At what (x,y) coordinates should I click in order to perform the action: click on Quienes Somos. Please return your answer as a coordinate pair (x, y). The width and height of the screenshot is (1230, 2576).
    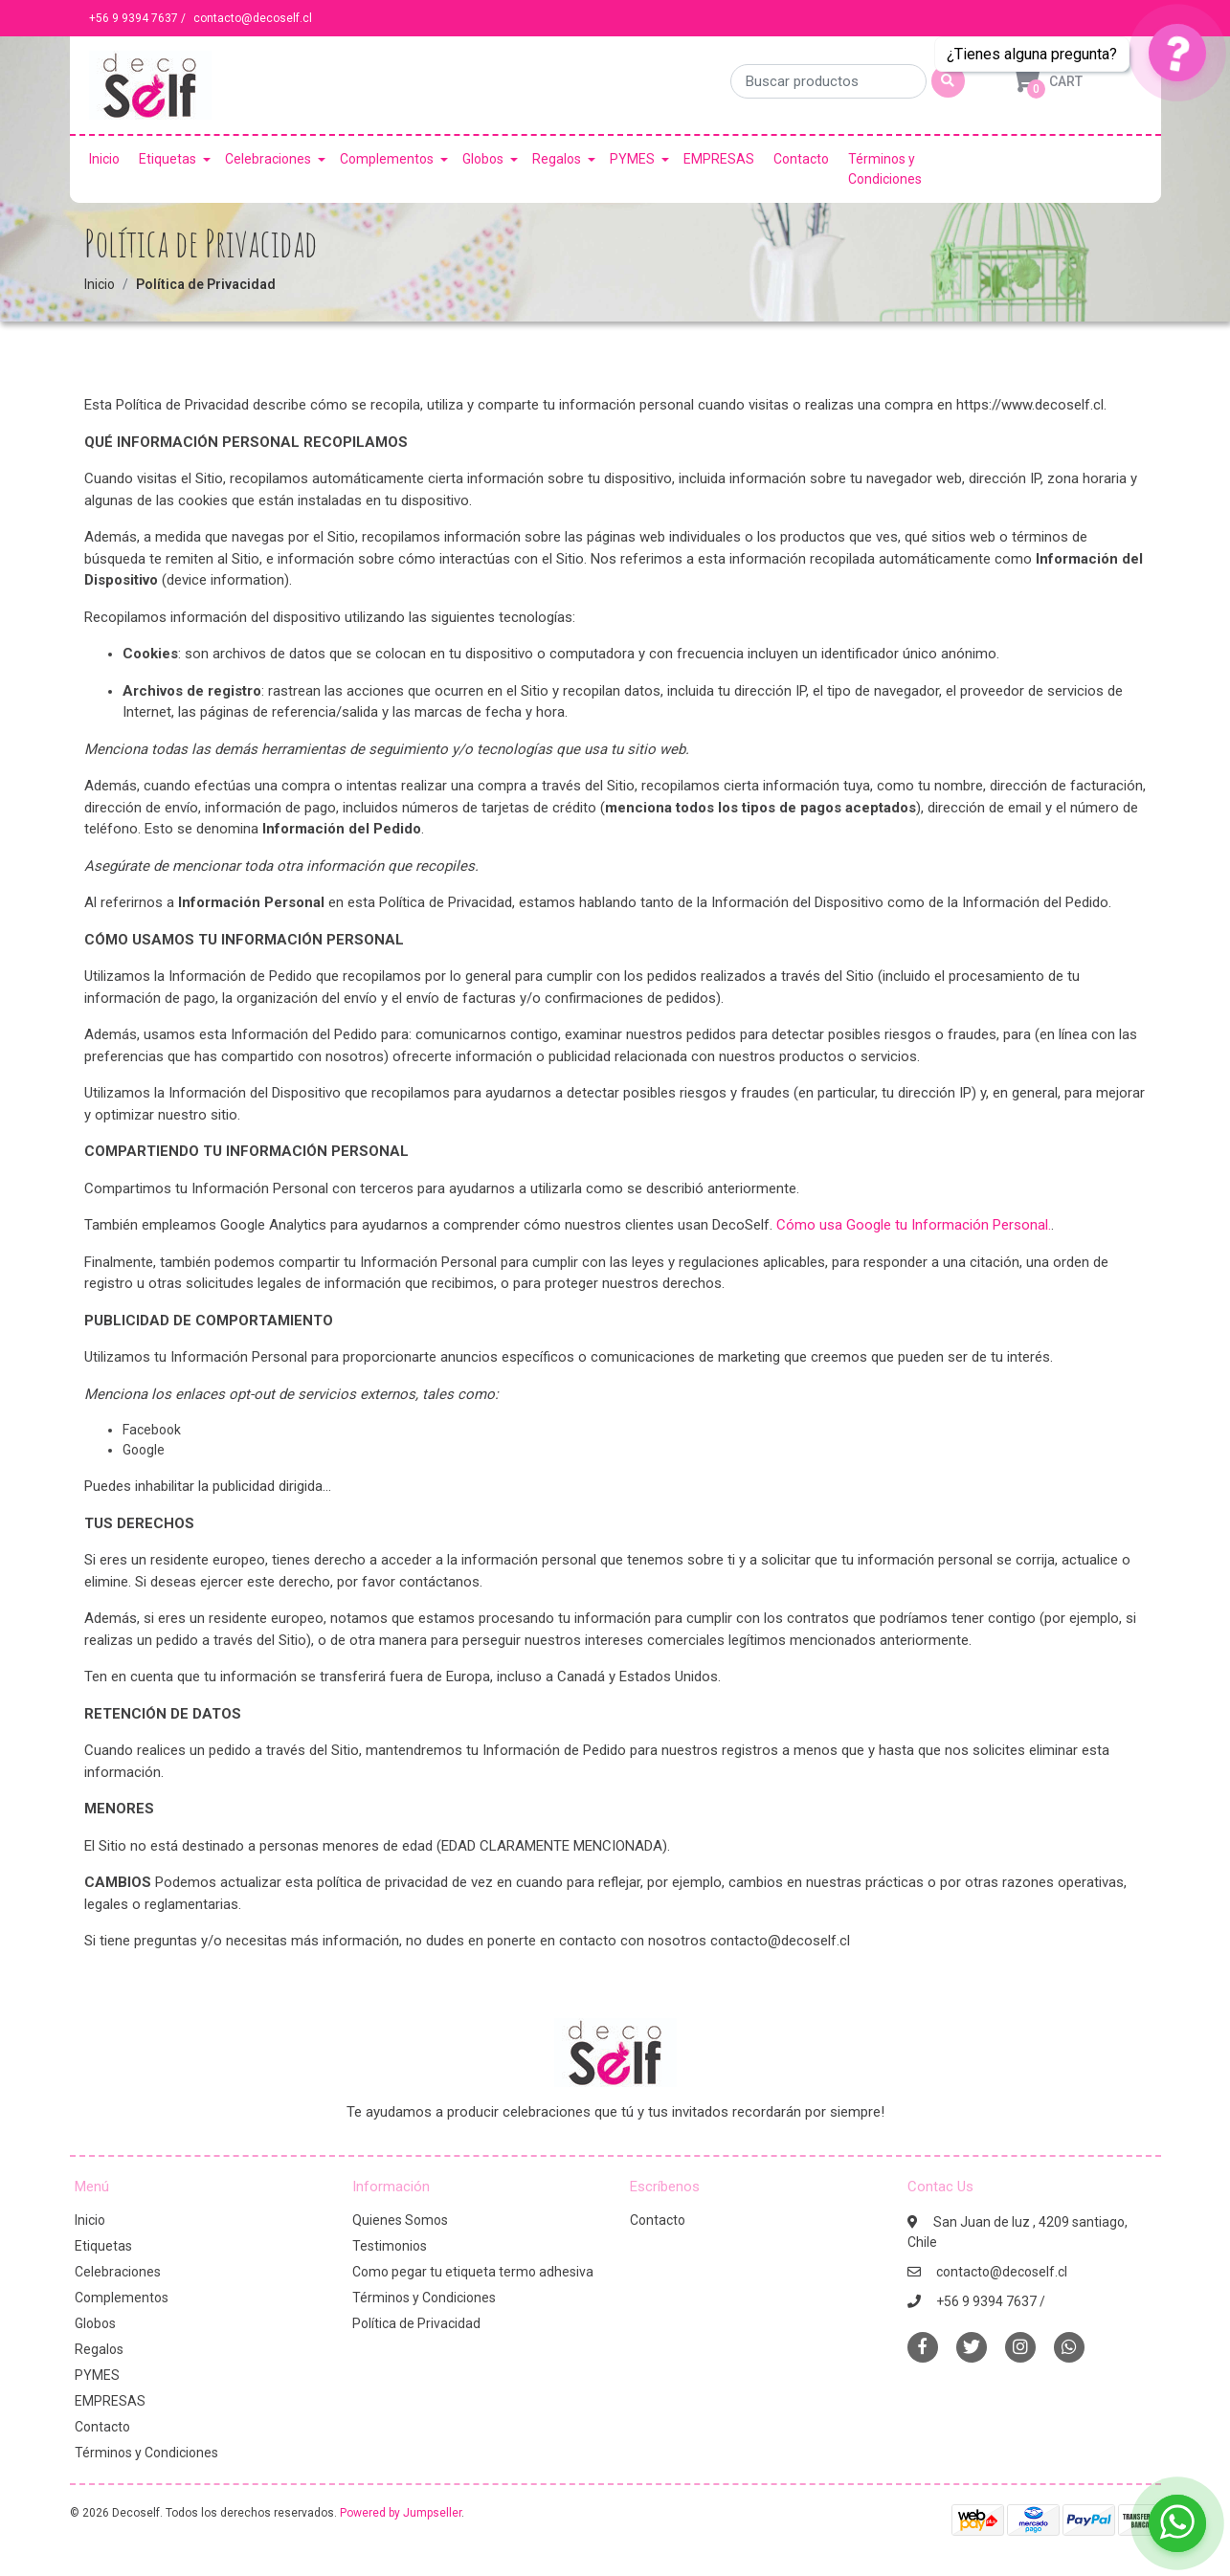
    Looking at the image, I should click on (400, 2220).